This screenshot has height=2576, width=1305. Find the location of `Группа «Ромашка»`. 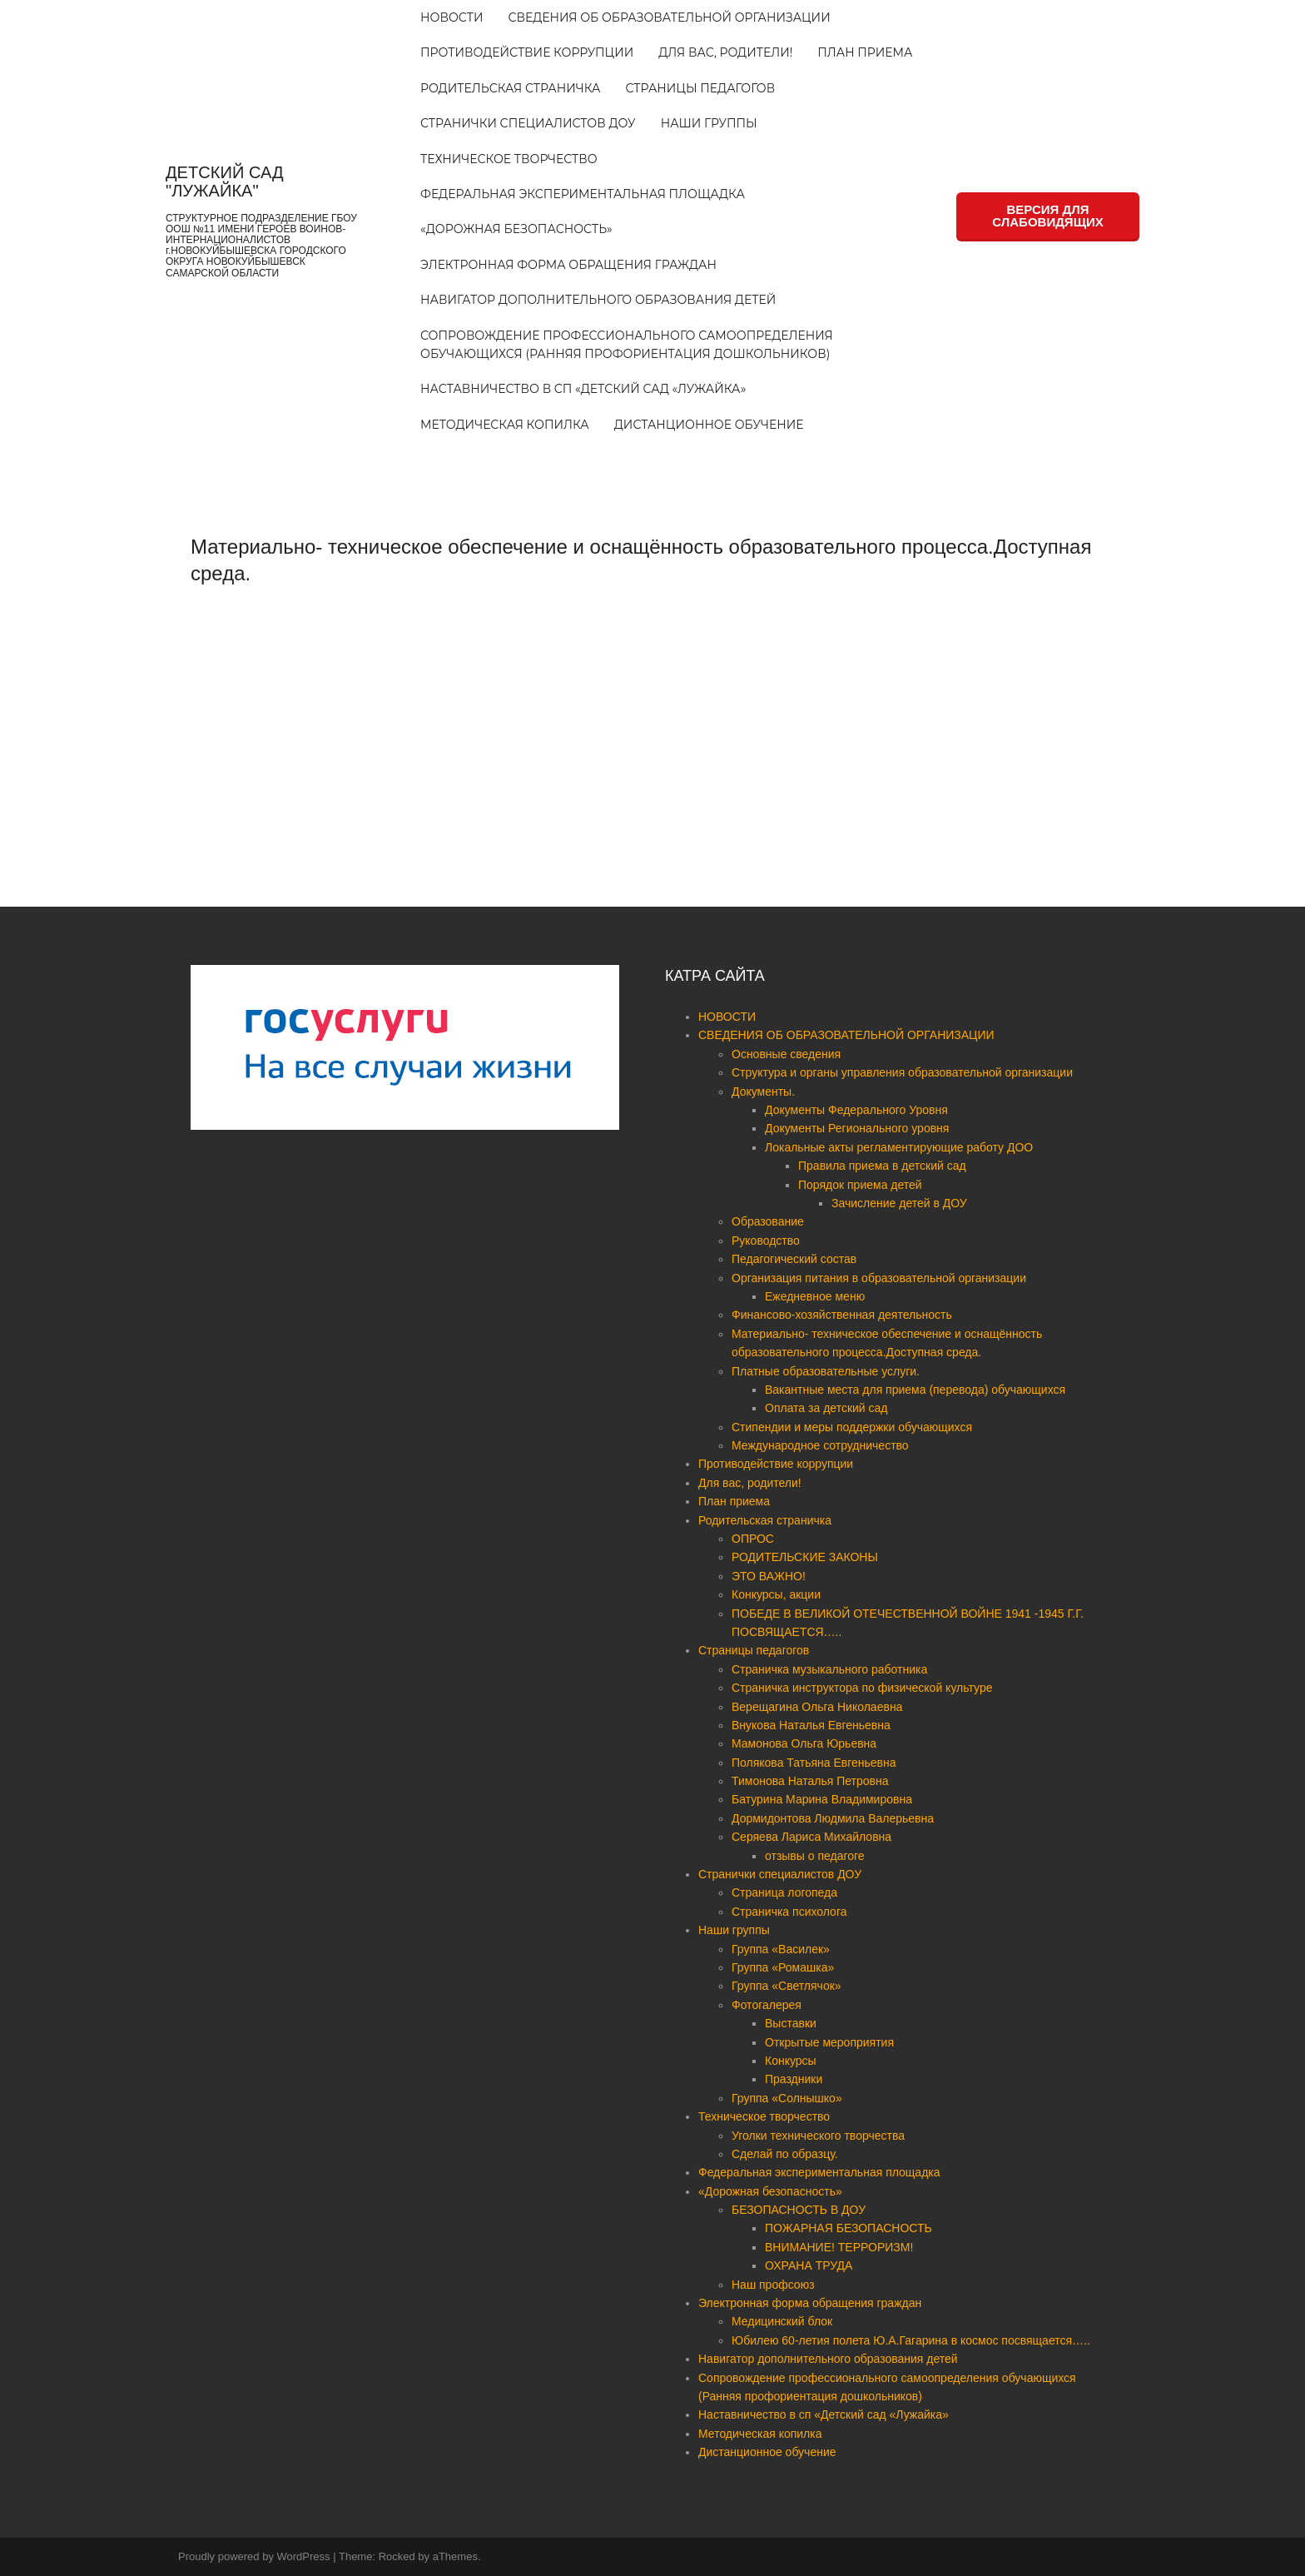

Группа «Ромашка» is located at coordinates (783, 1967).